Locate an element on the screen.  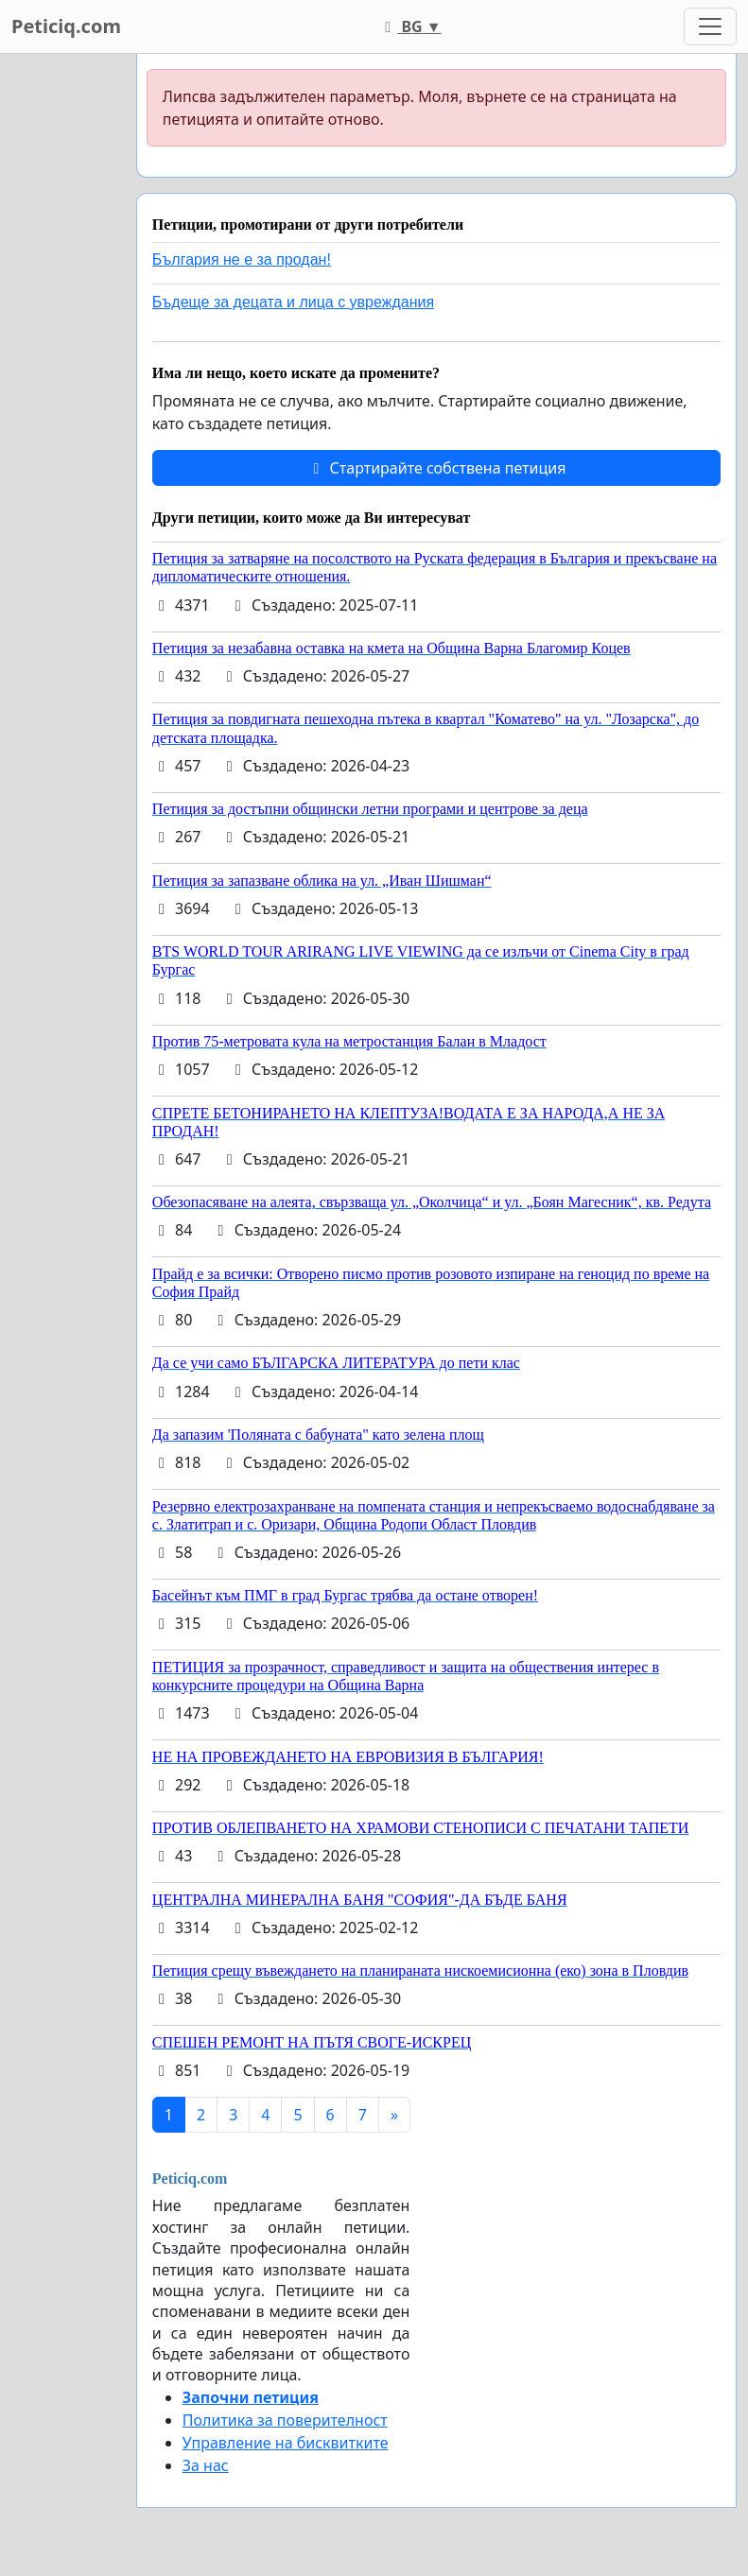
Peticiq.com is located at coordinates (66, 26).